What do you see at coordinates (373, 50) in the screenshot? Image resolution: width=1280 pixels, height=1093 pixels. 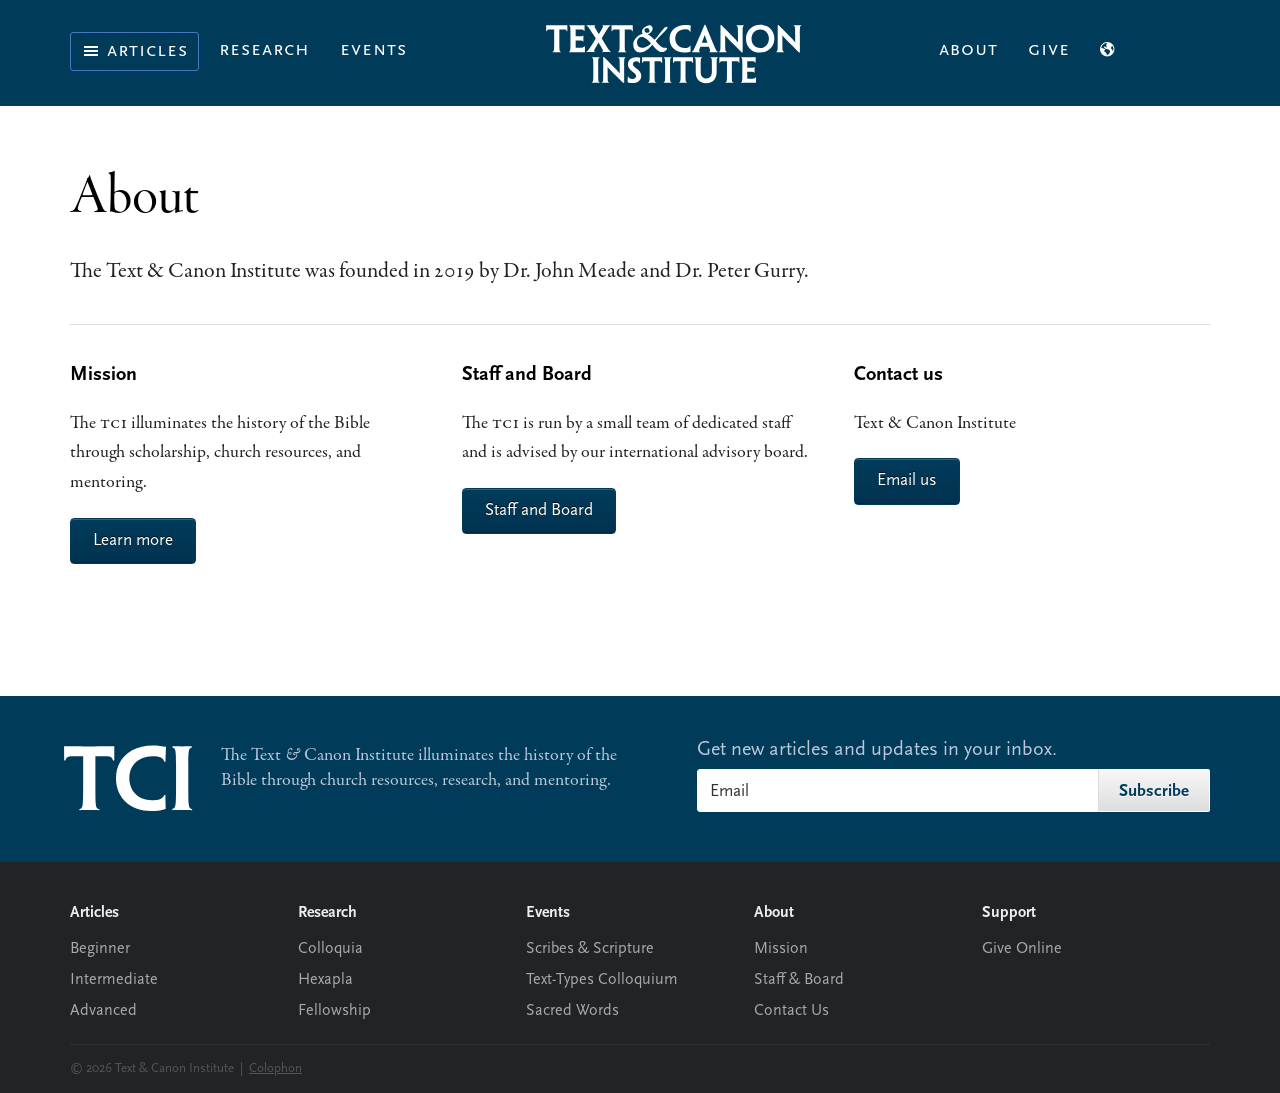 I see `Events` at bounding box center [373, 50].